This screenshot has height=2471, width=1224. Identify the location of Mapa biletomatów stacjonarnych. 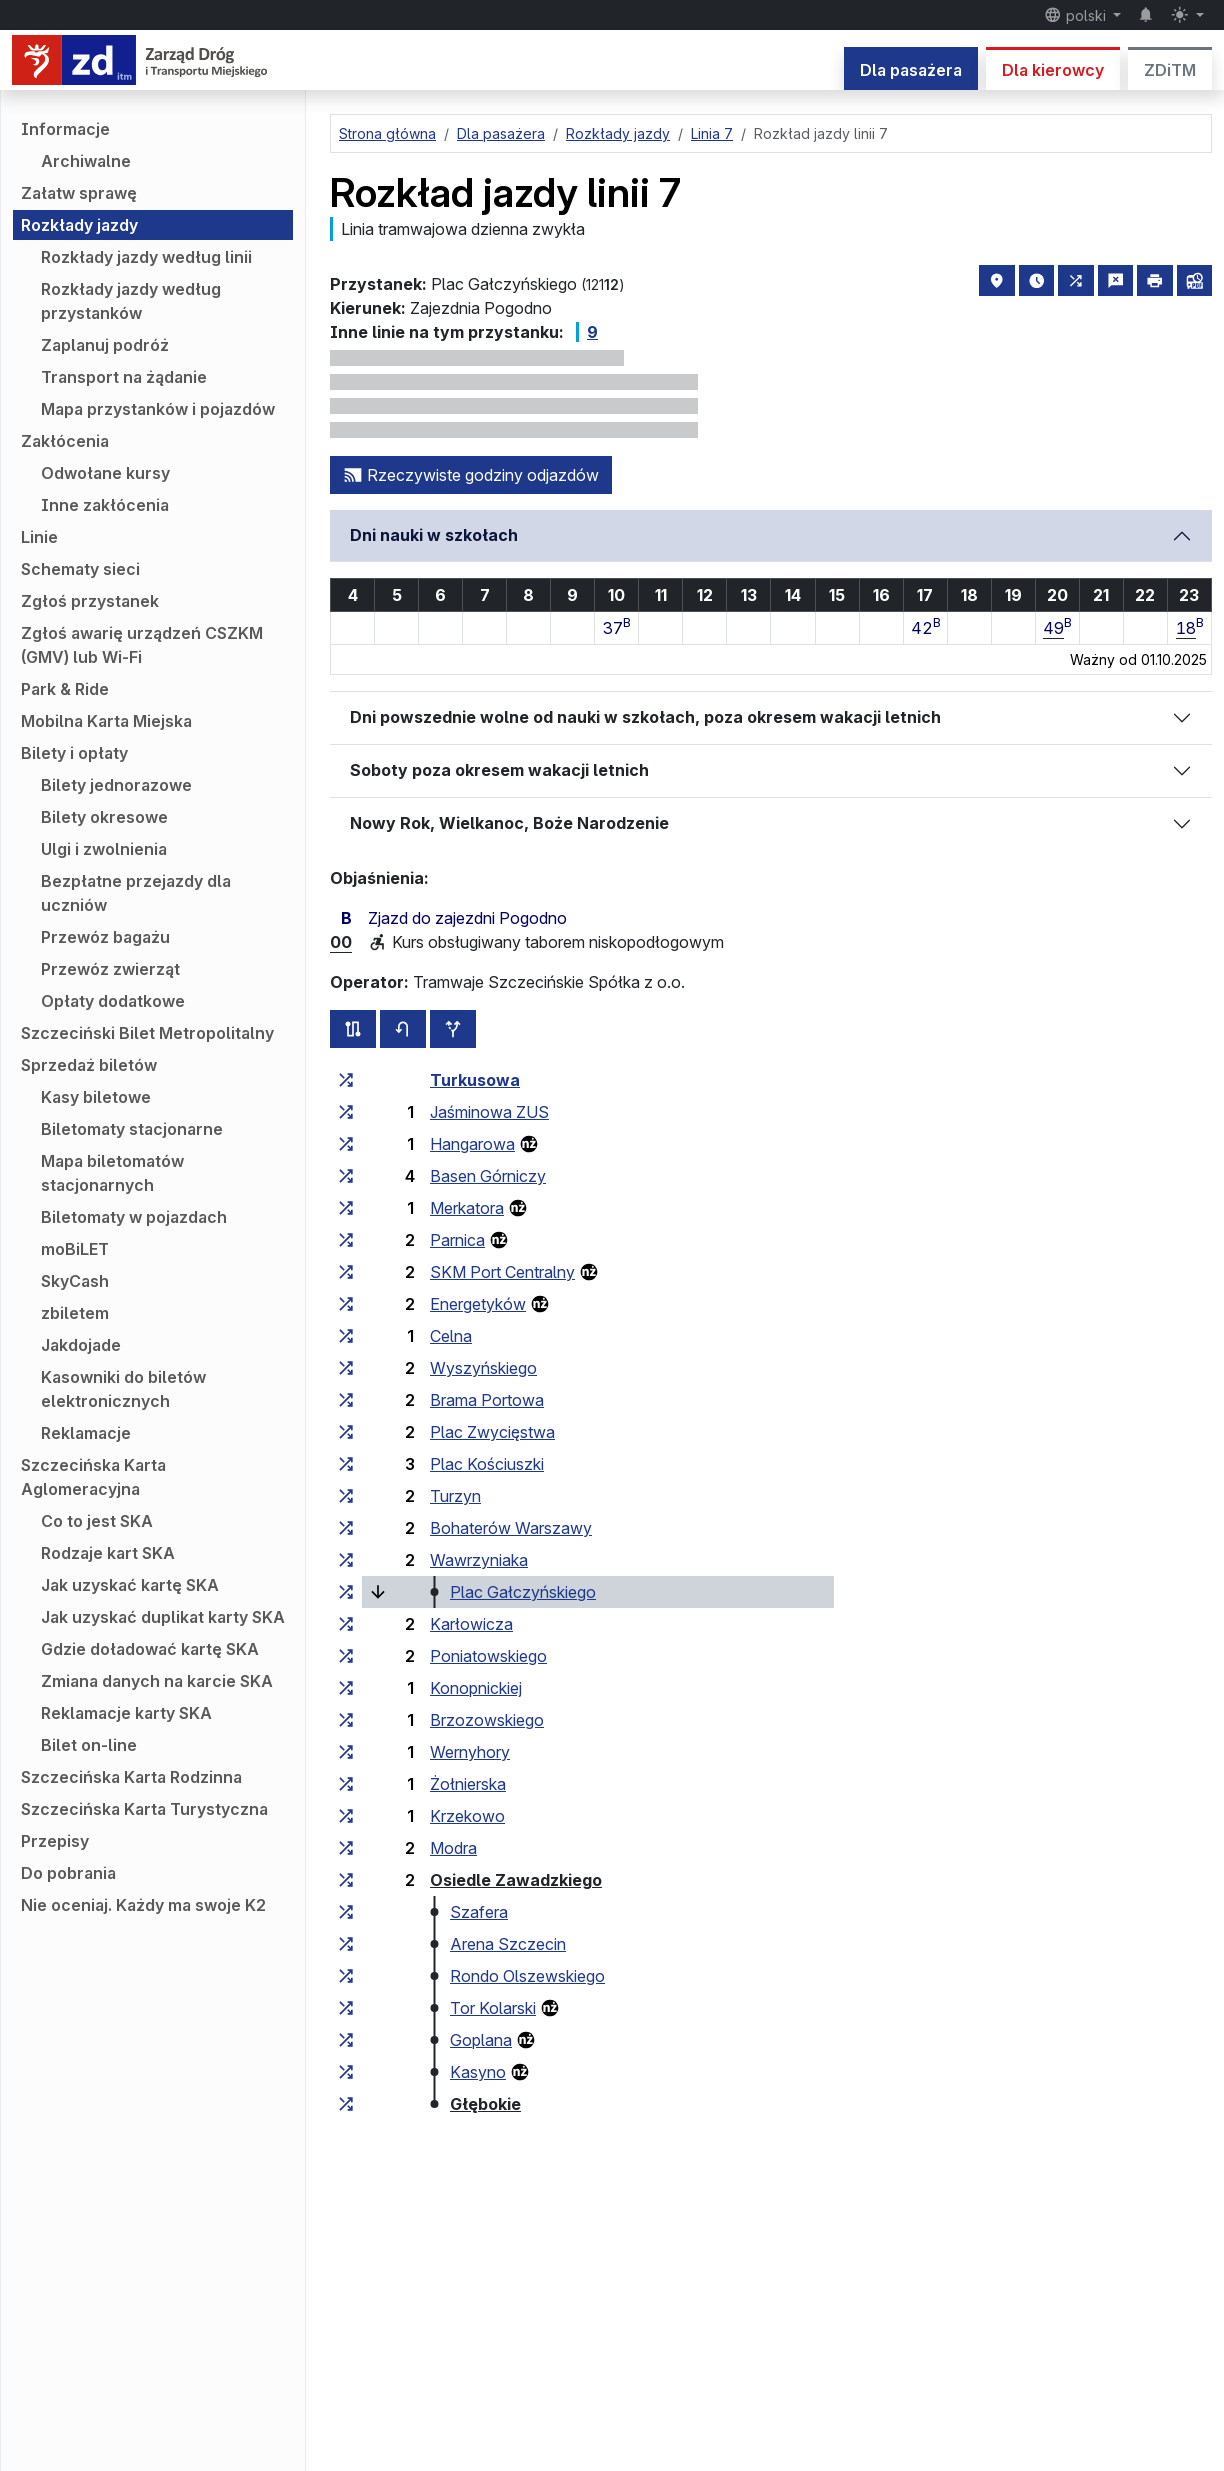
(112, 1173).